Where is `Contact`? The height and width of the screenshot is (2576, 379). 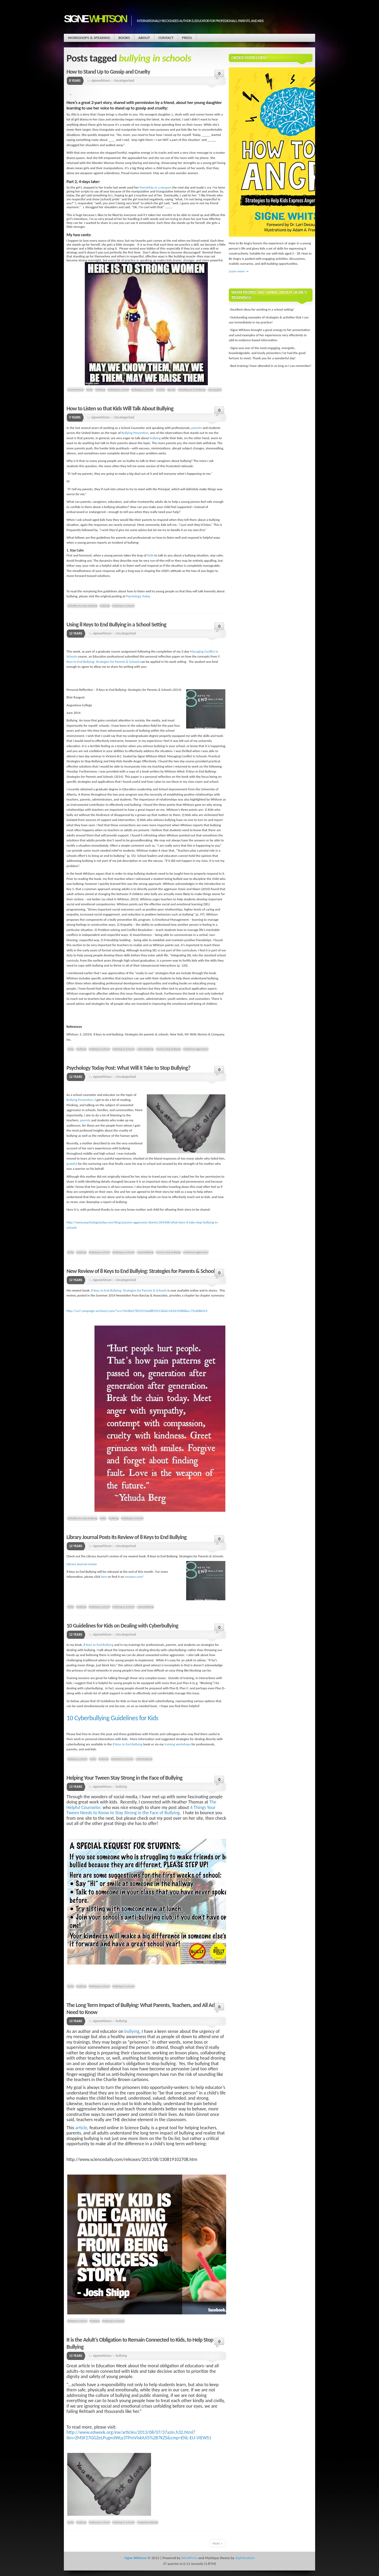
Contact is located at coordinates (166, 37).